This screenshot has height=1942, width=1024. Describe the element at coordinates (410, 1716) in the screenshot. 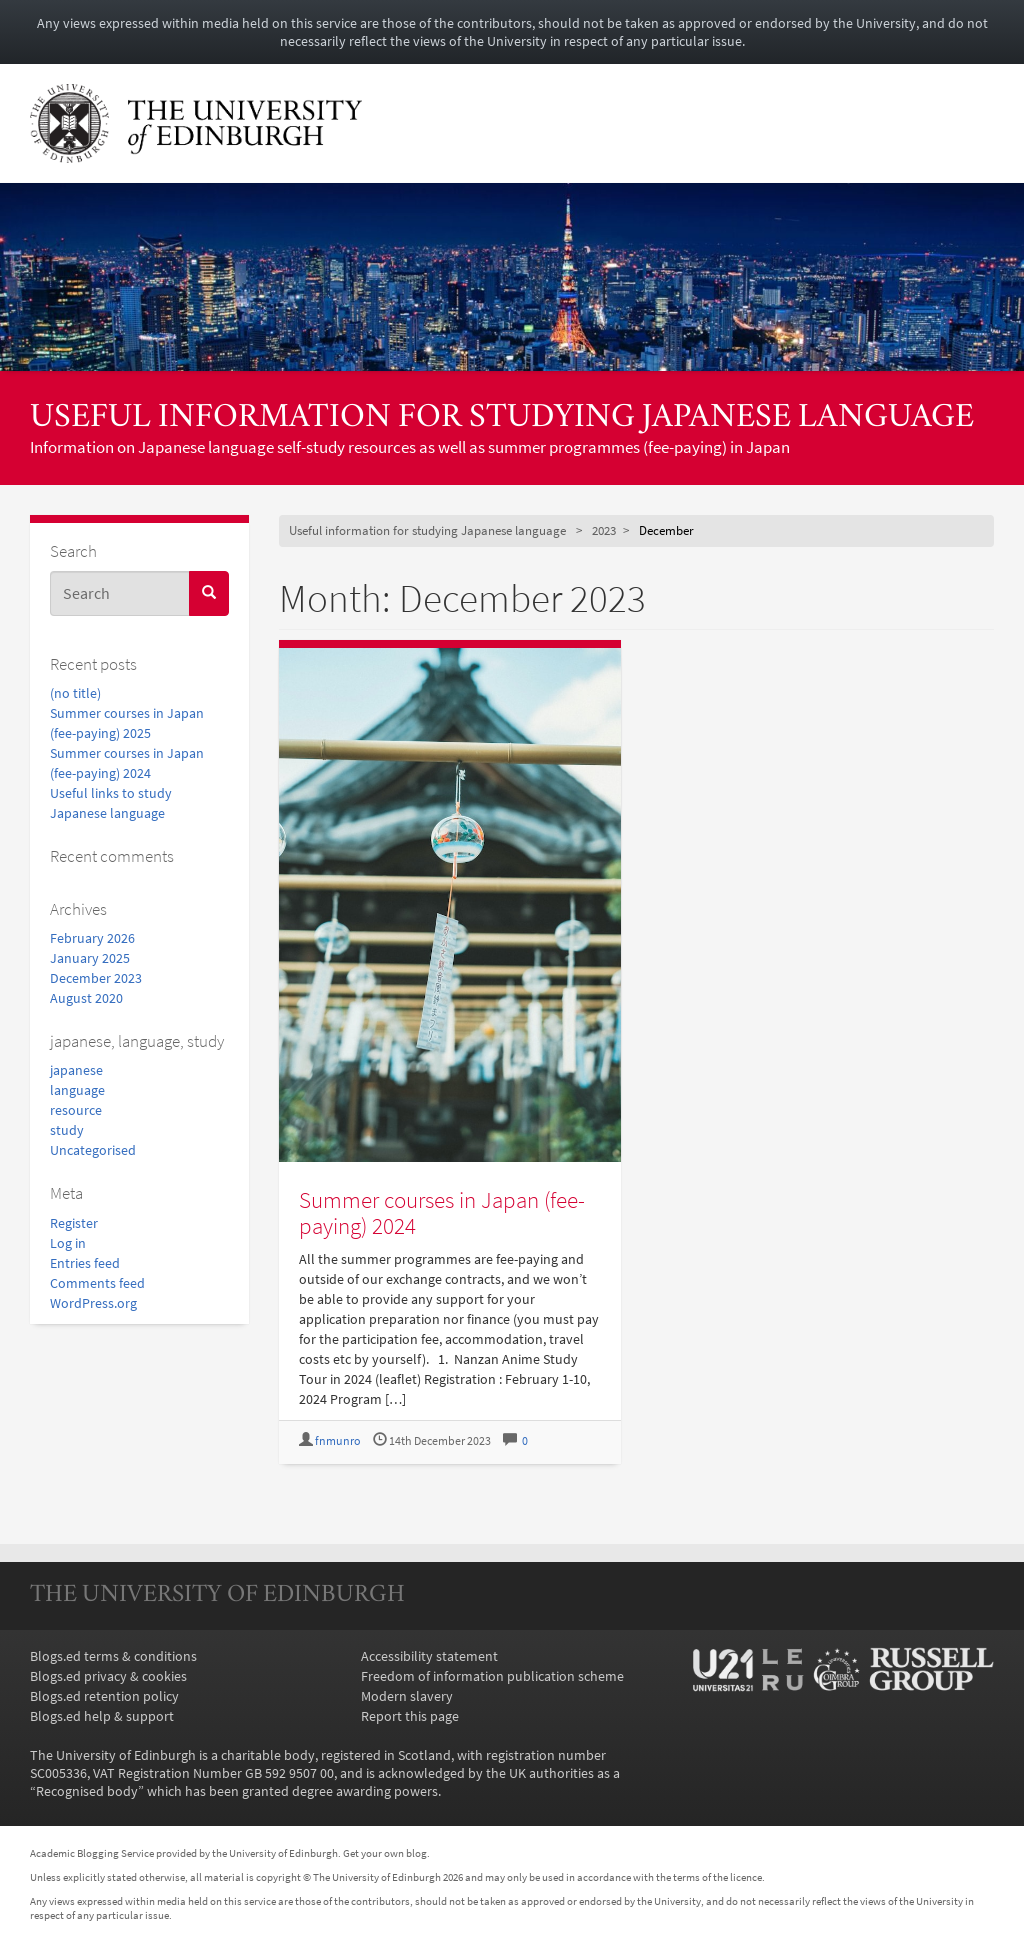

I see `Report this page` at that location.